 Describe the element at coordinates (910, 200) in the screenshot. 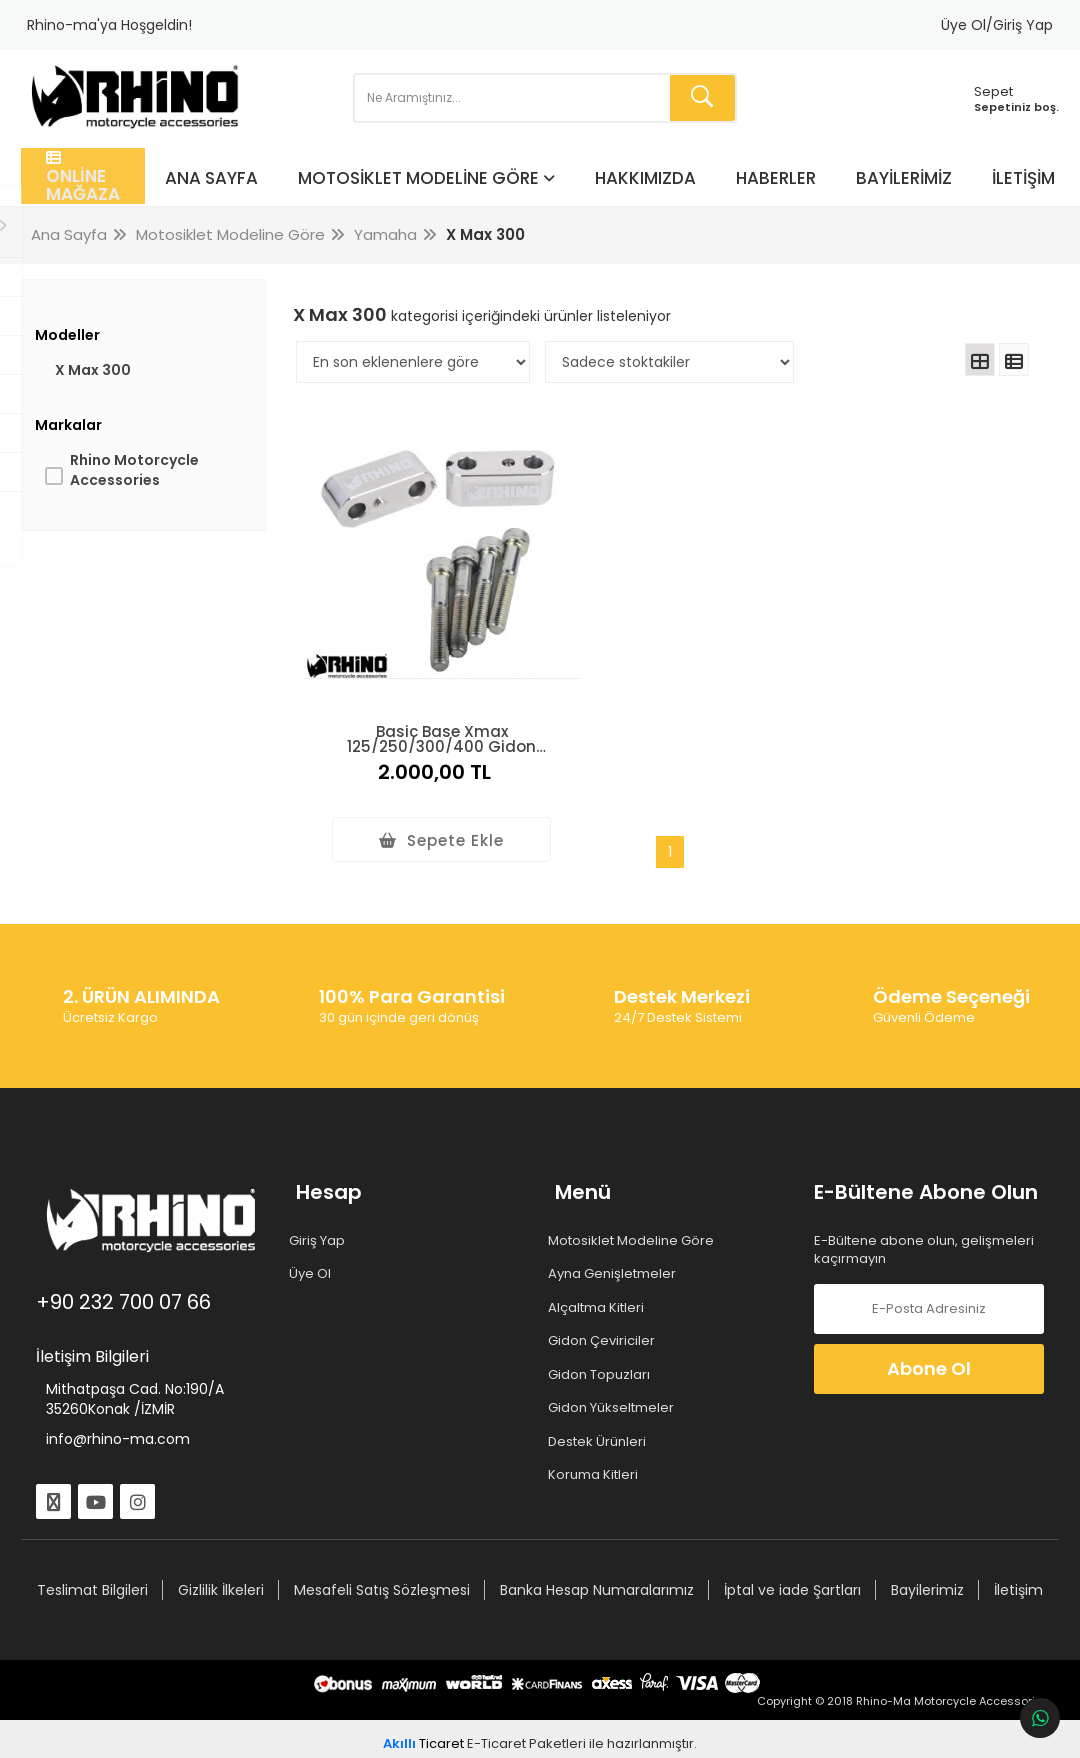

I see `Bayilerimiz` at that location.